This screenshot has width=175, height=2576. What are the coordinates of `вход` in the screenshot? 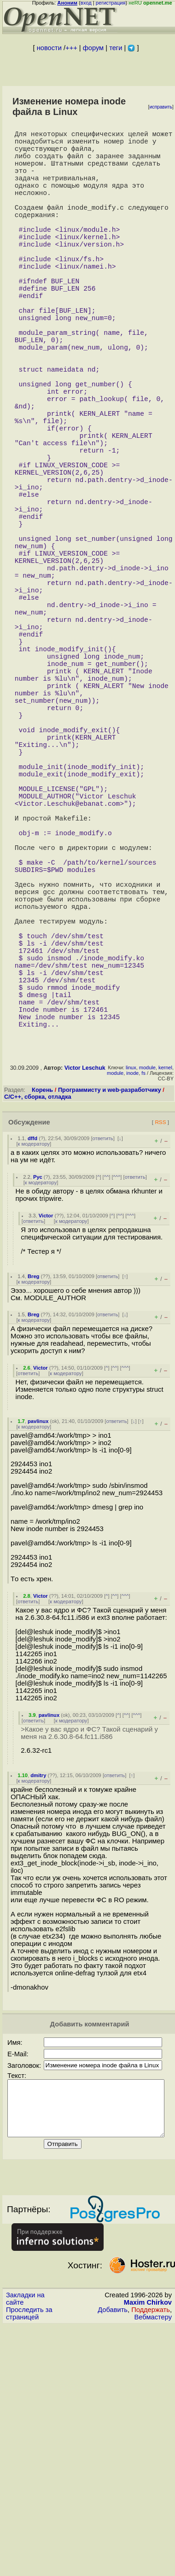 It's located at (86, 3).